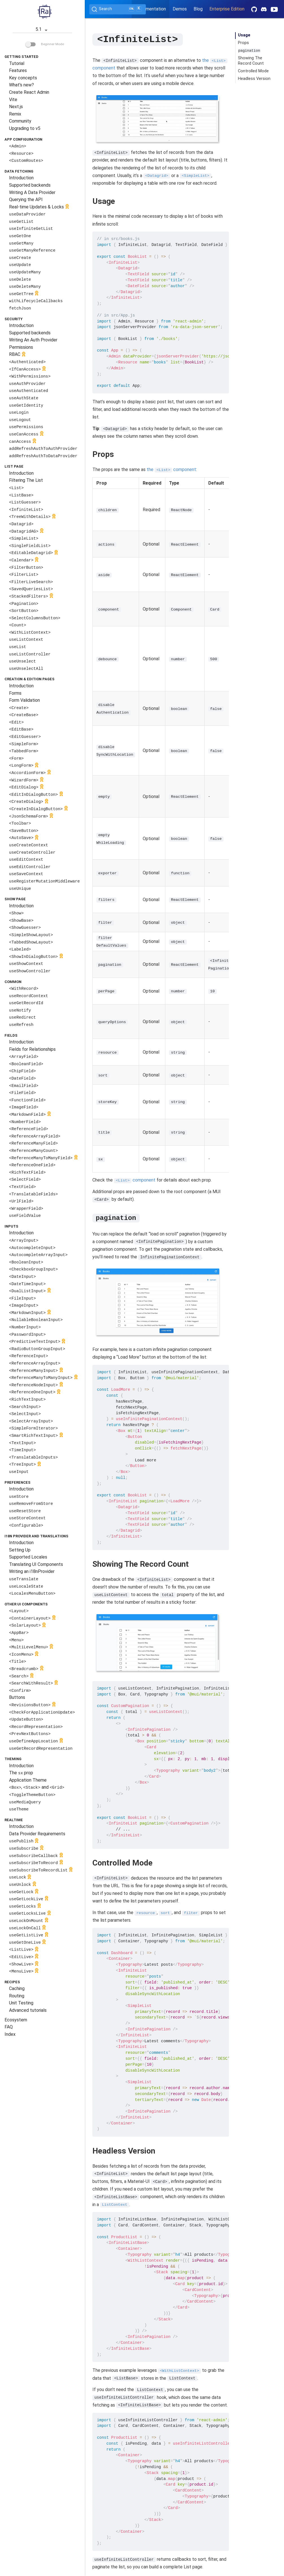 This screenshot has height=2576, width=284. I want to click on Permissions, so click(21, 347).